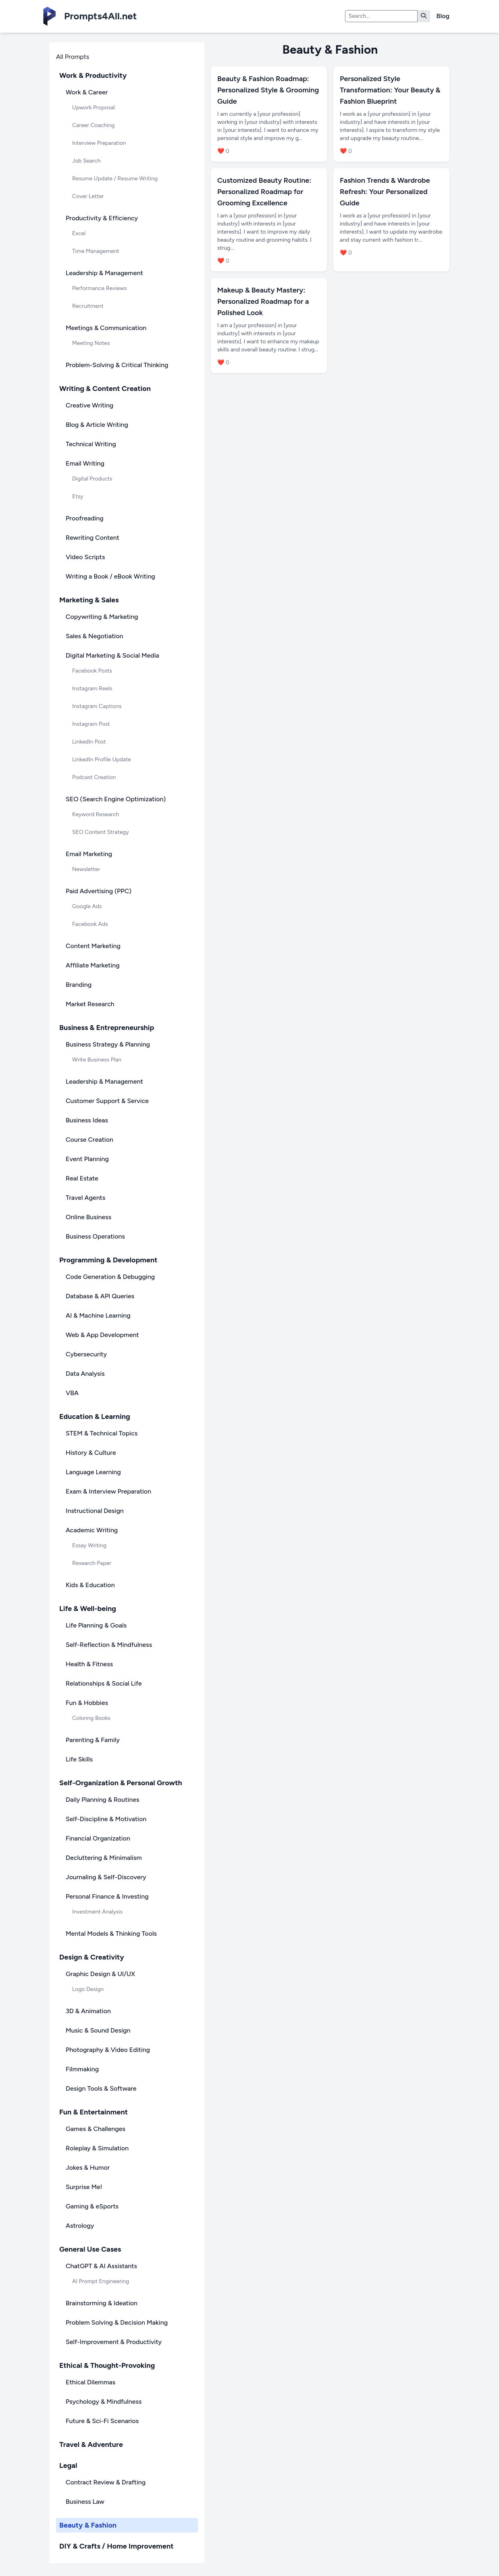 The height and width of the screenshot is (2576, 499). I want to click on Podcast Creation, so click(94, 777).